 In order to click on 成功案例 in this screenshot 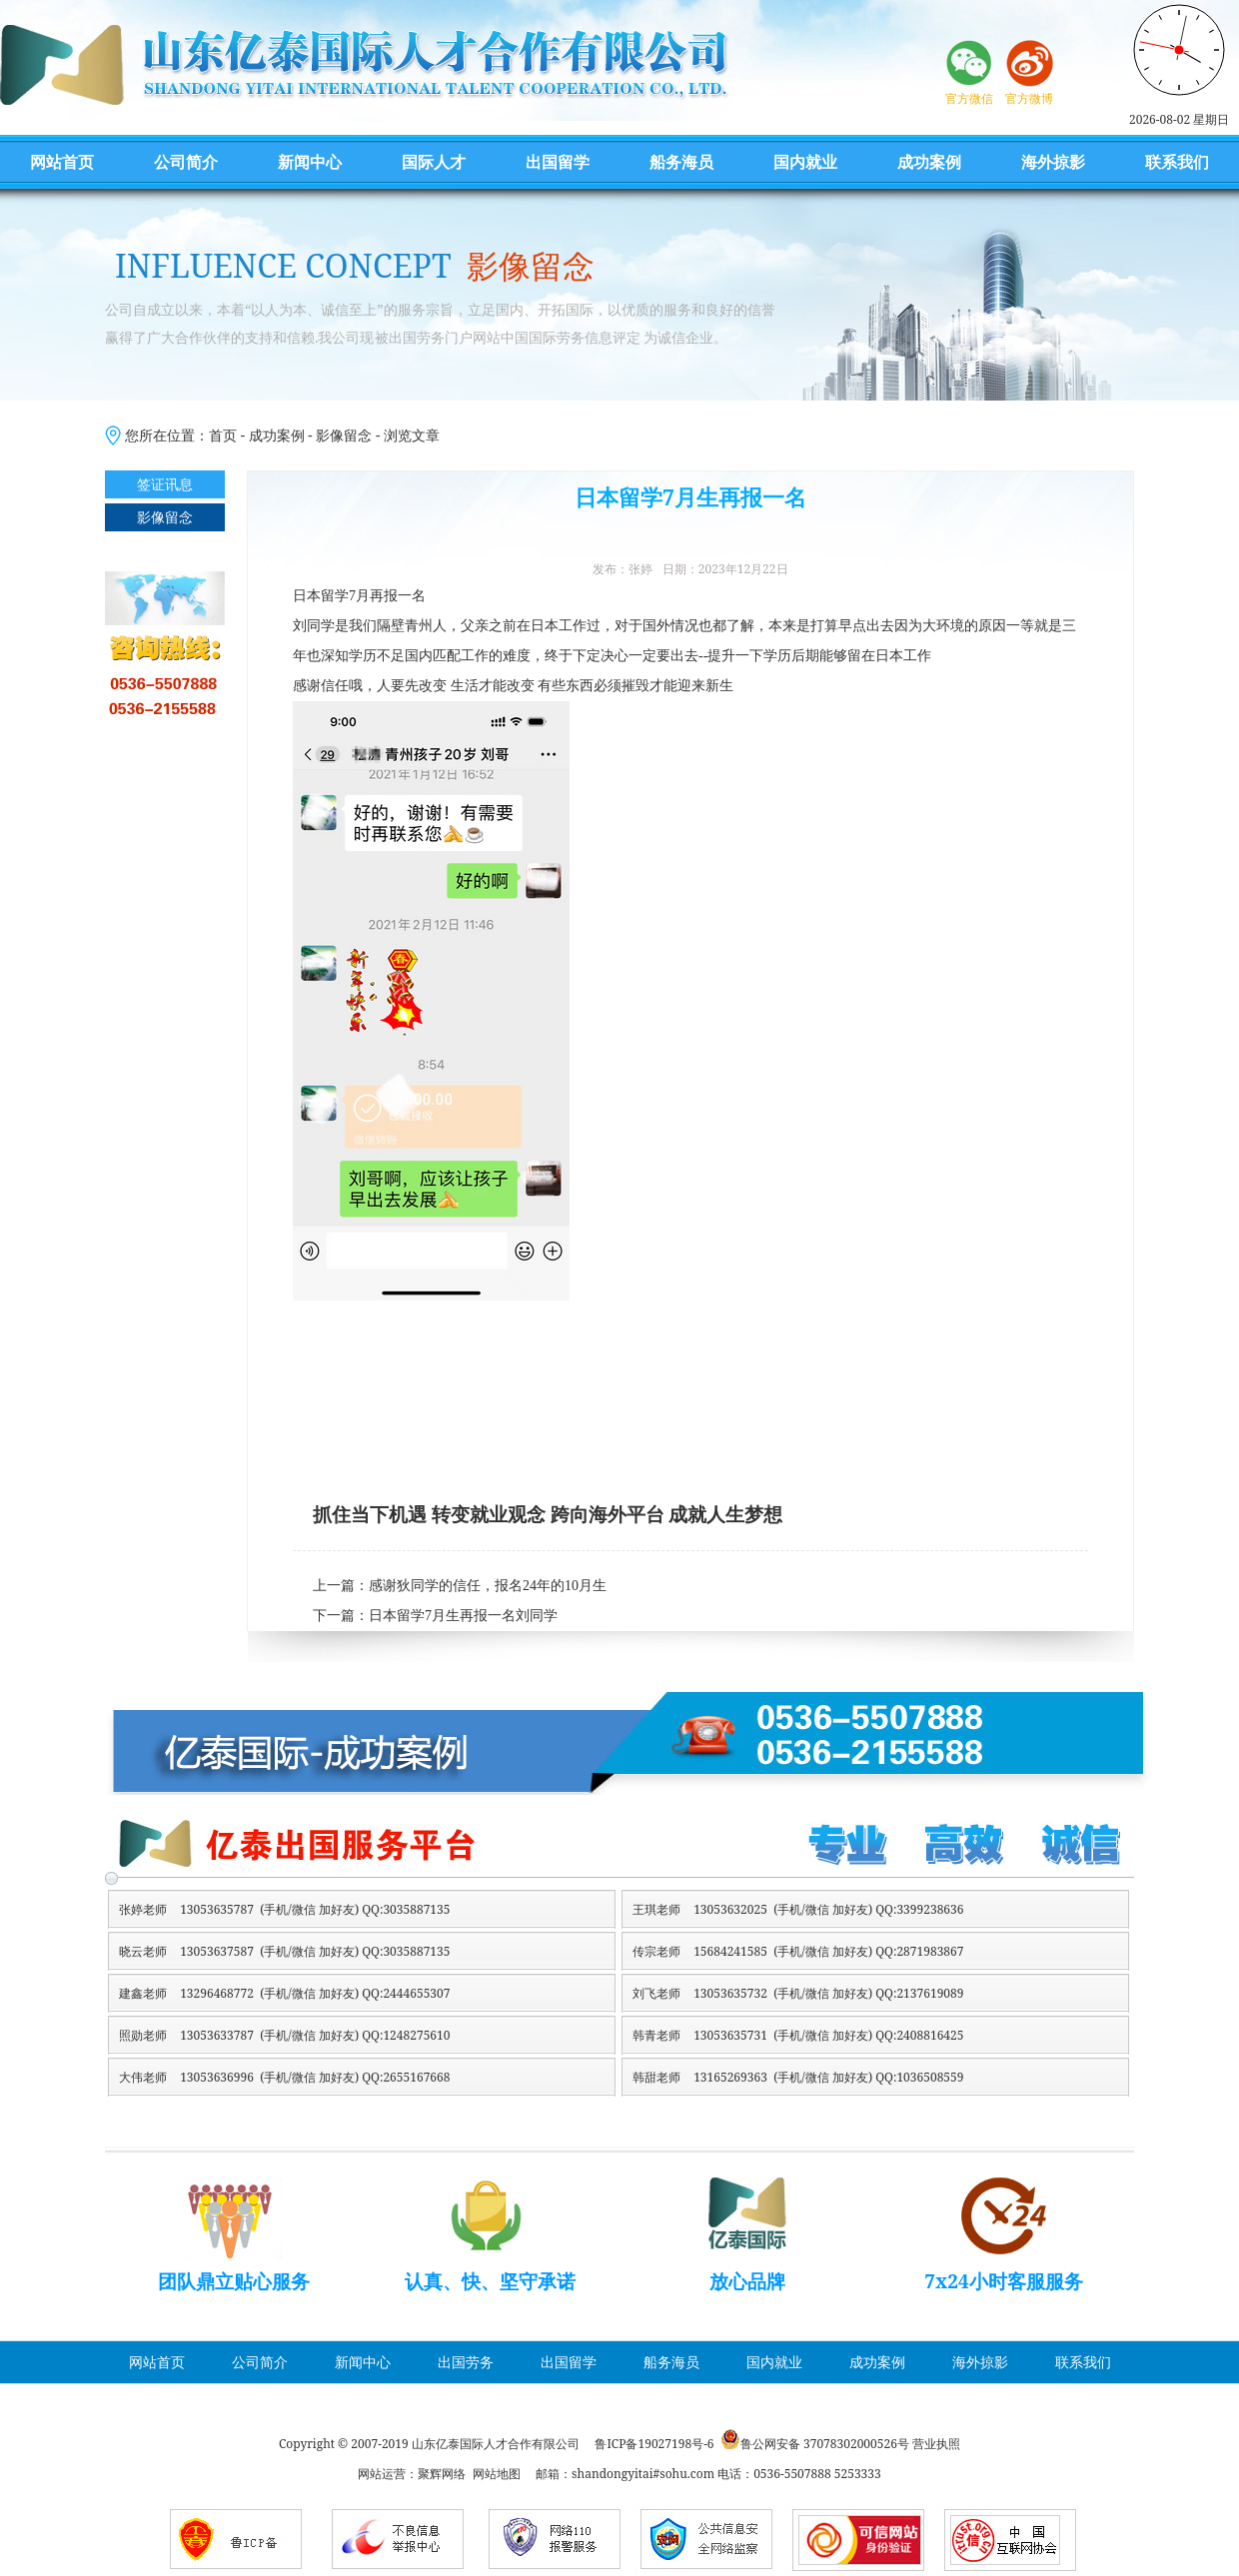, I will do `click(929, 162)`.